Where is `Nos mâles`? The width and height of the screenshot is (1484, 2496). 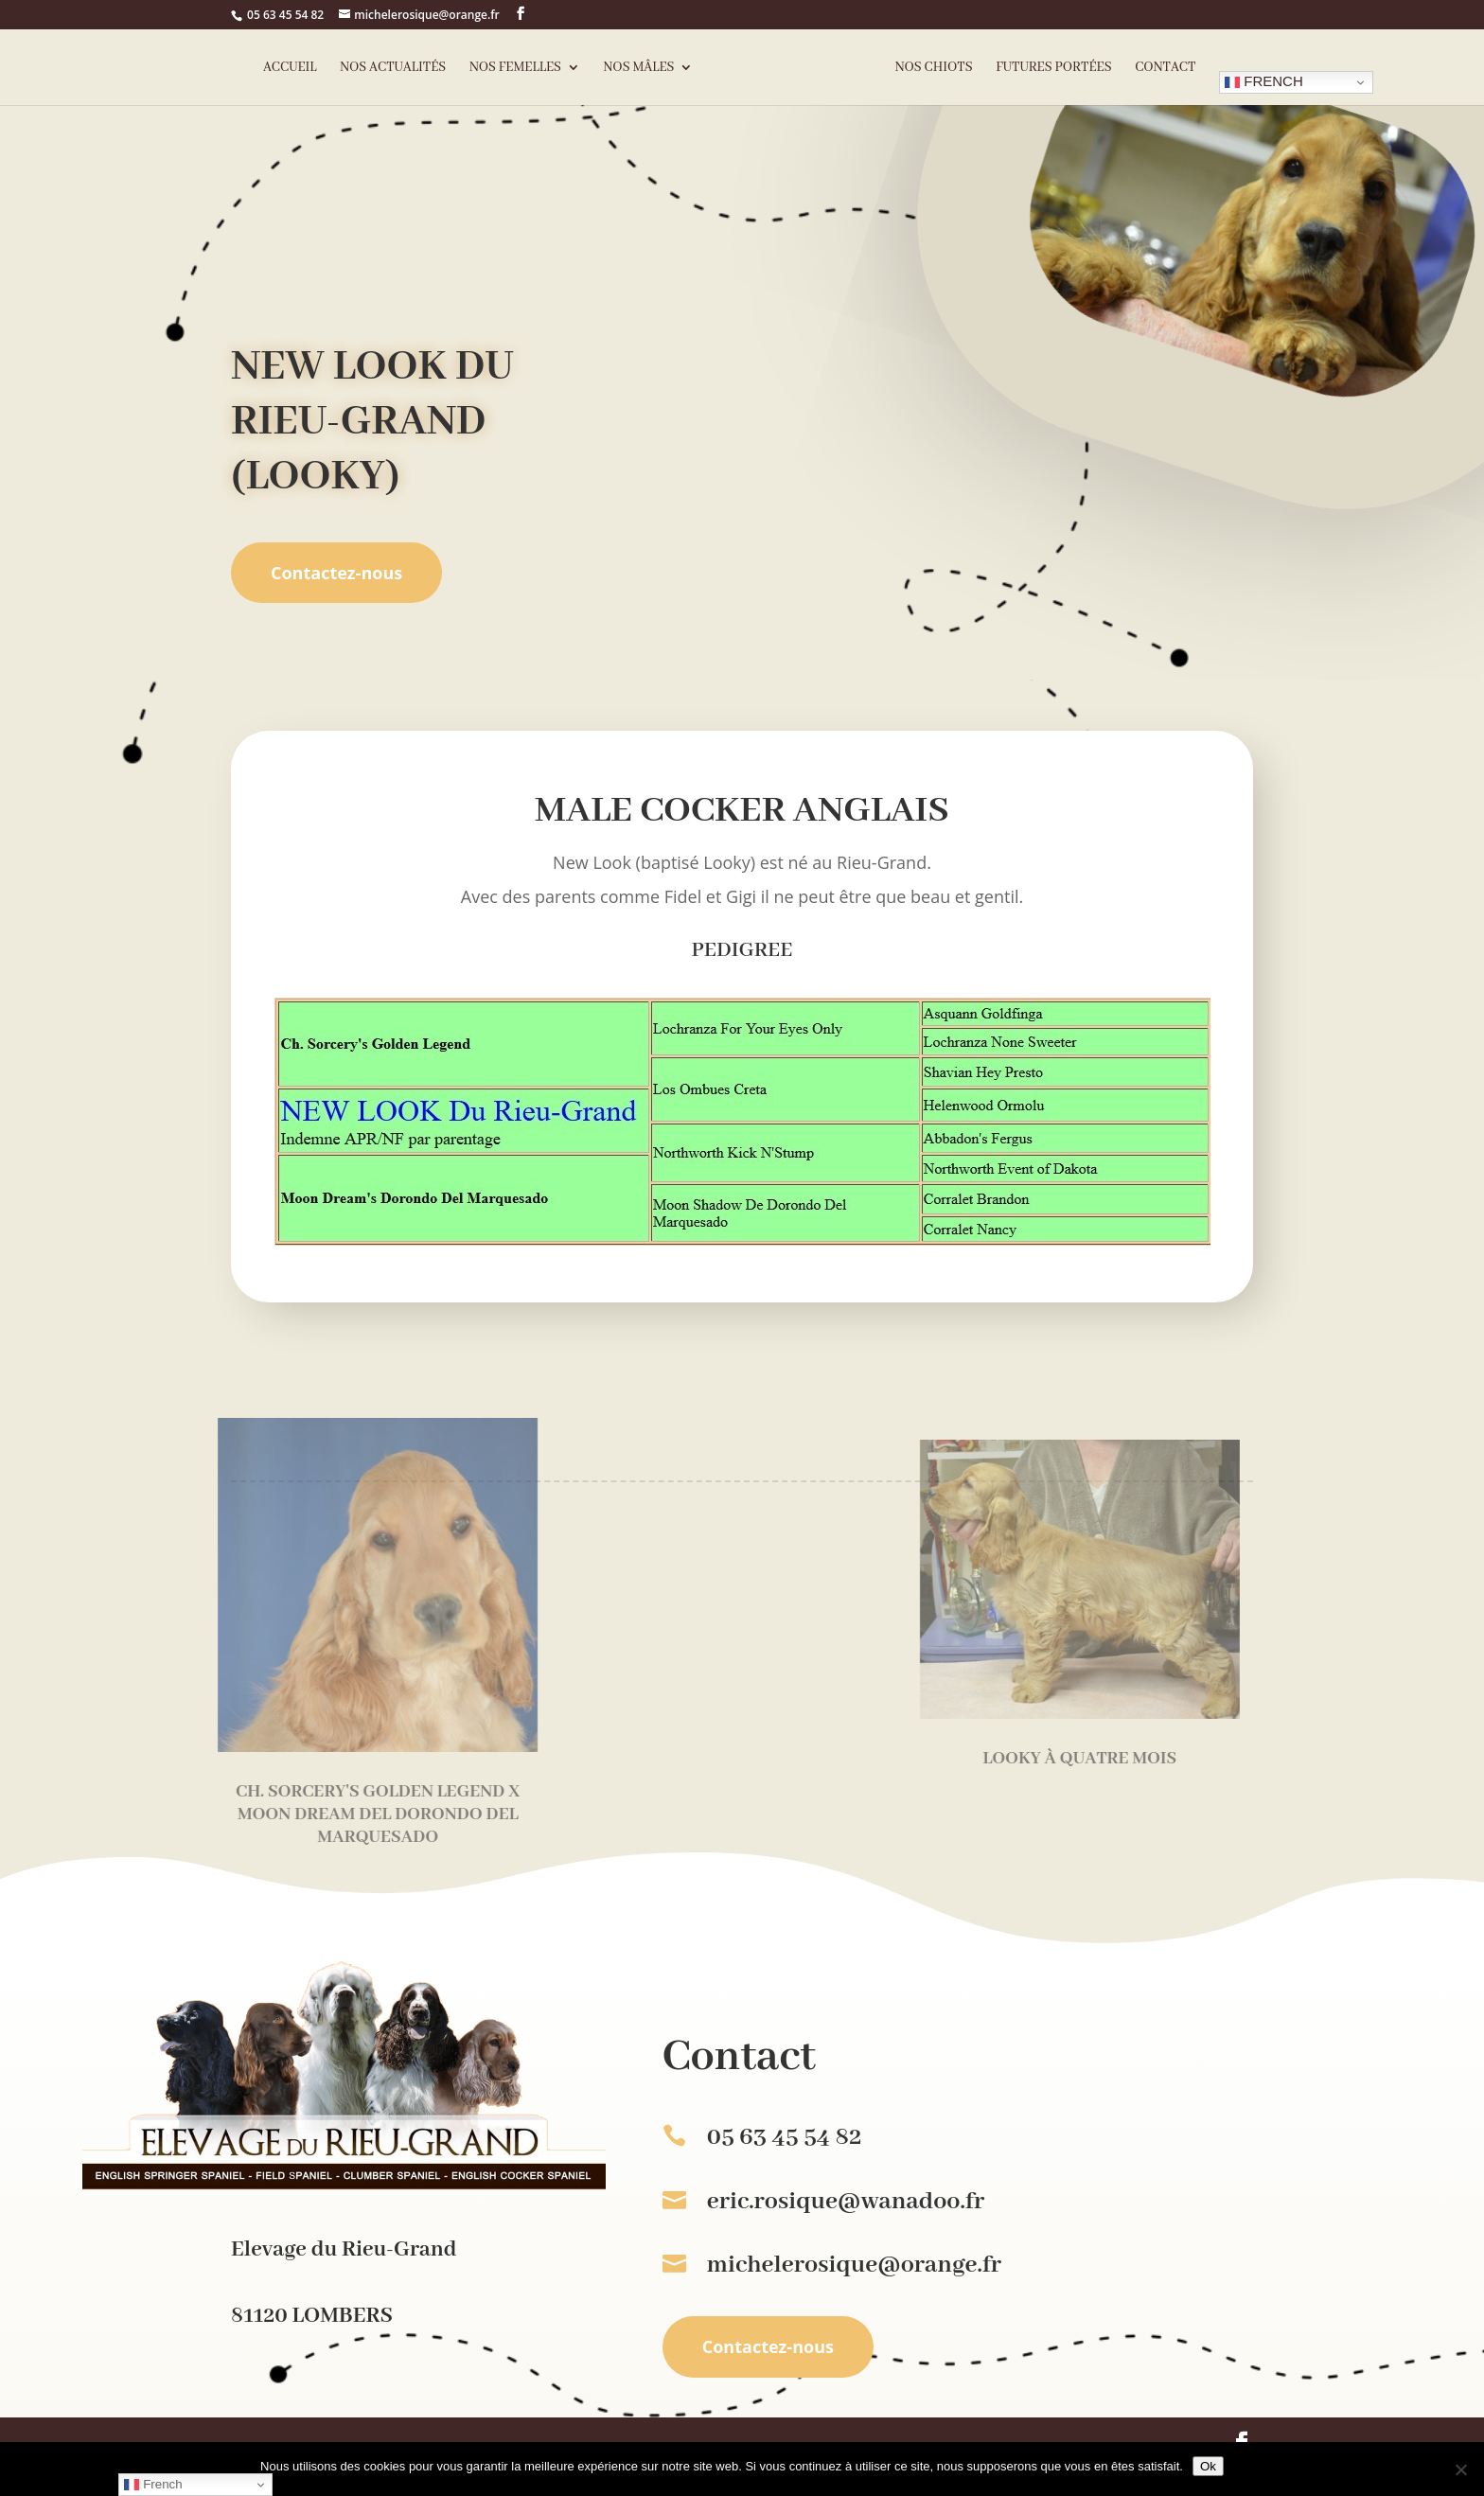
Nos mâles is located at coordinates (639, 68).